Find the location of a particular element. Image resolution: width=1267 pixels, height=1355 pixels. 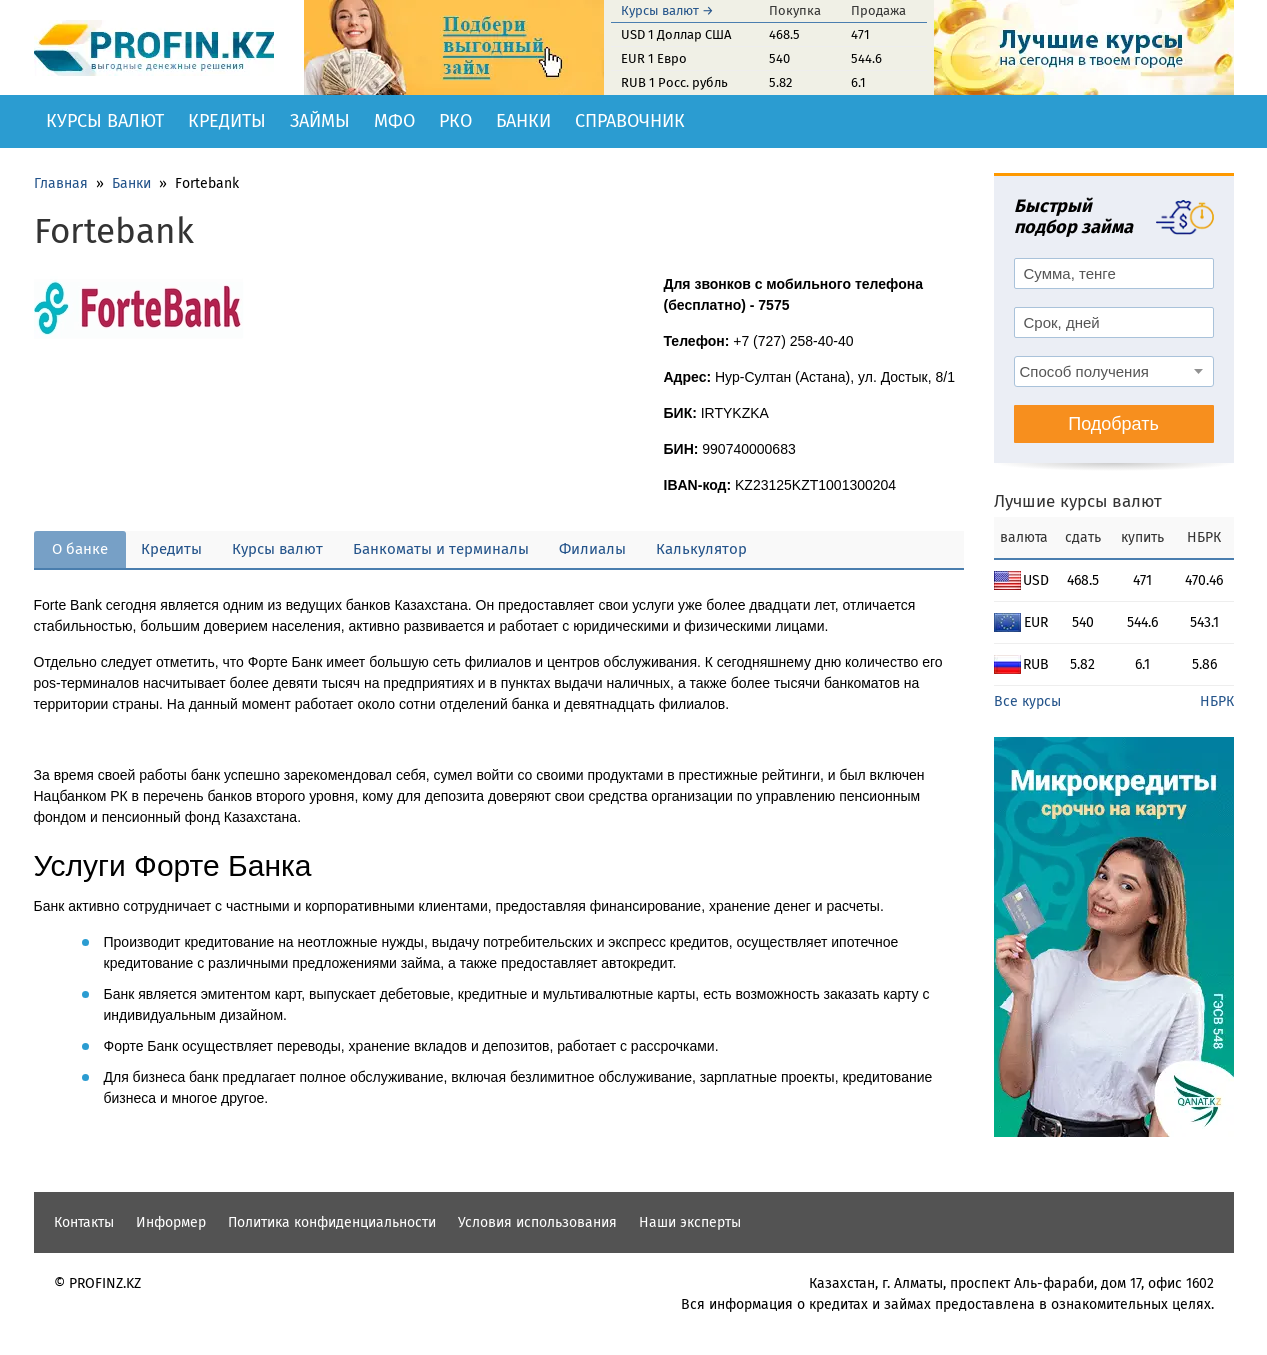

МФО is located at coordinates (394, 121).